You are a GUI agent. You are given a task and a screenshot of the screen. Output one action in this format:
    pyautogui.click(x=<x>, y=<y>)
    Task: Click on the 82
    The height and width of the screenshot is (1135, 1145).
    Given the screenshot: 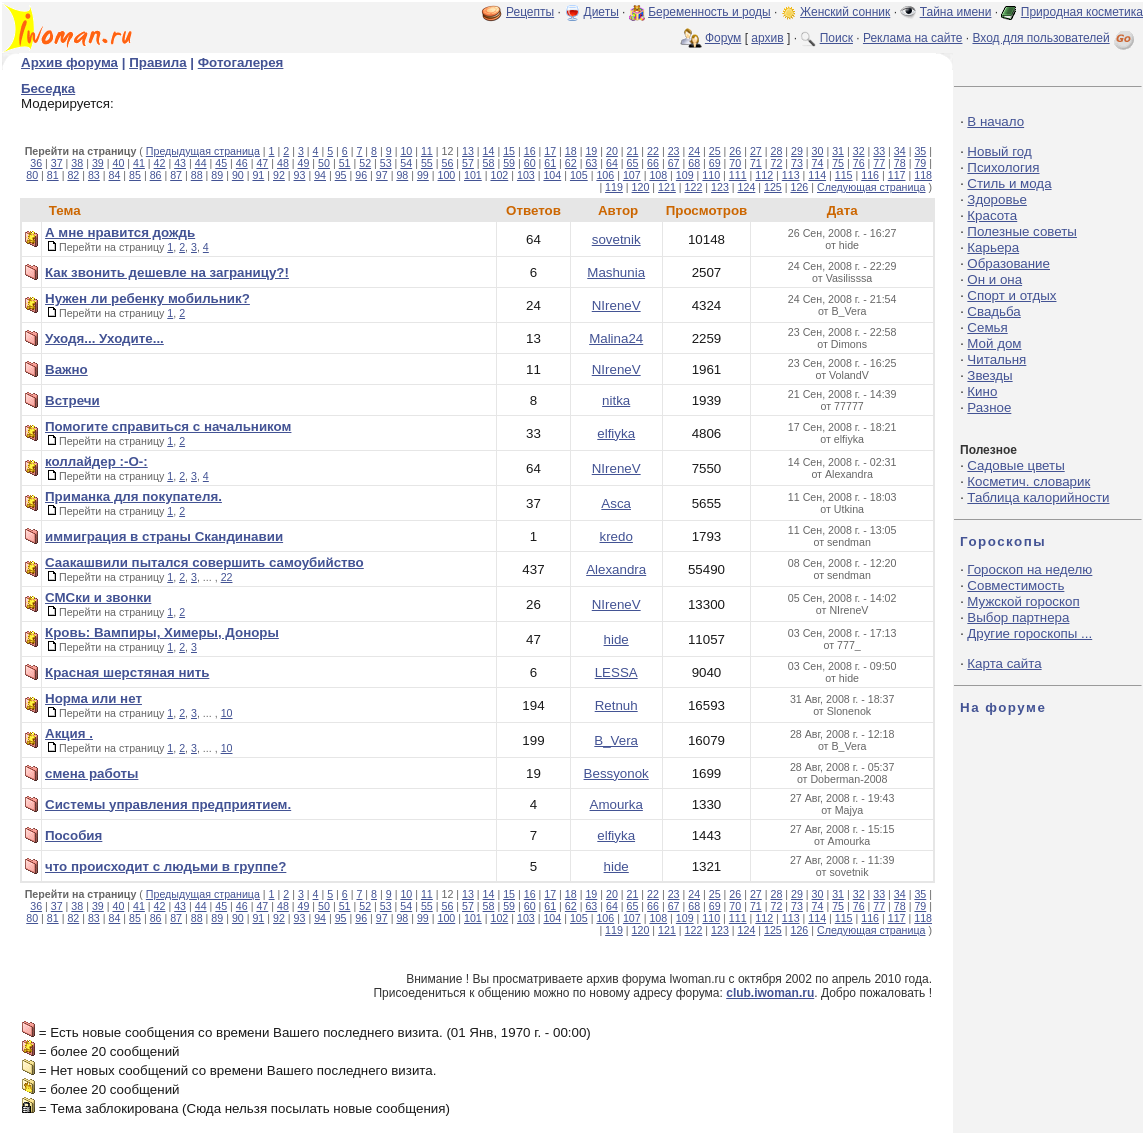 What is the action you would take?
    pyautogui.click(x=73, y=175)
    